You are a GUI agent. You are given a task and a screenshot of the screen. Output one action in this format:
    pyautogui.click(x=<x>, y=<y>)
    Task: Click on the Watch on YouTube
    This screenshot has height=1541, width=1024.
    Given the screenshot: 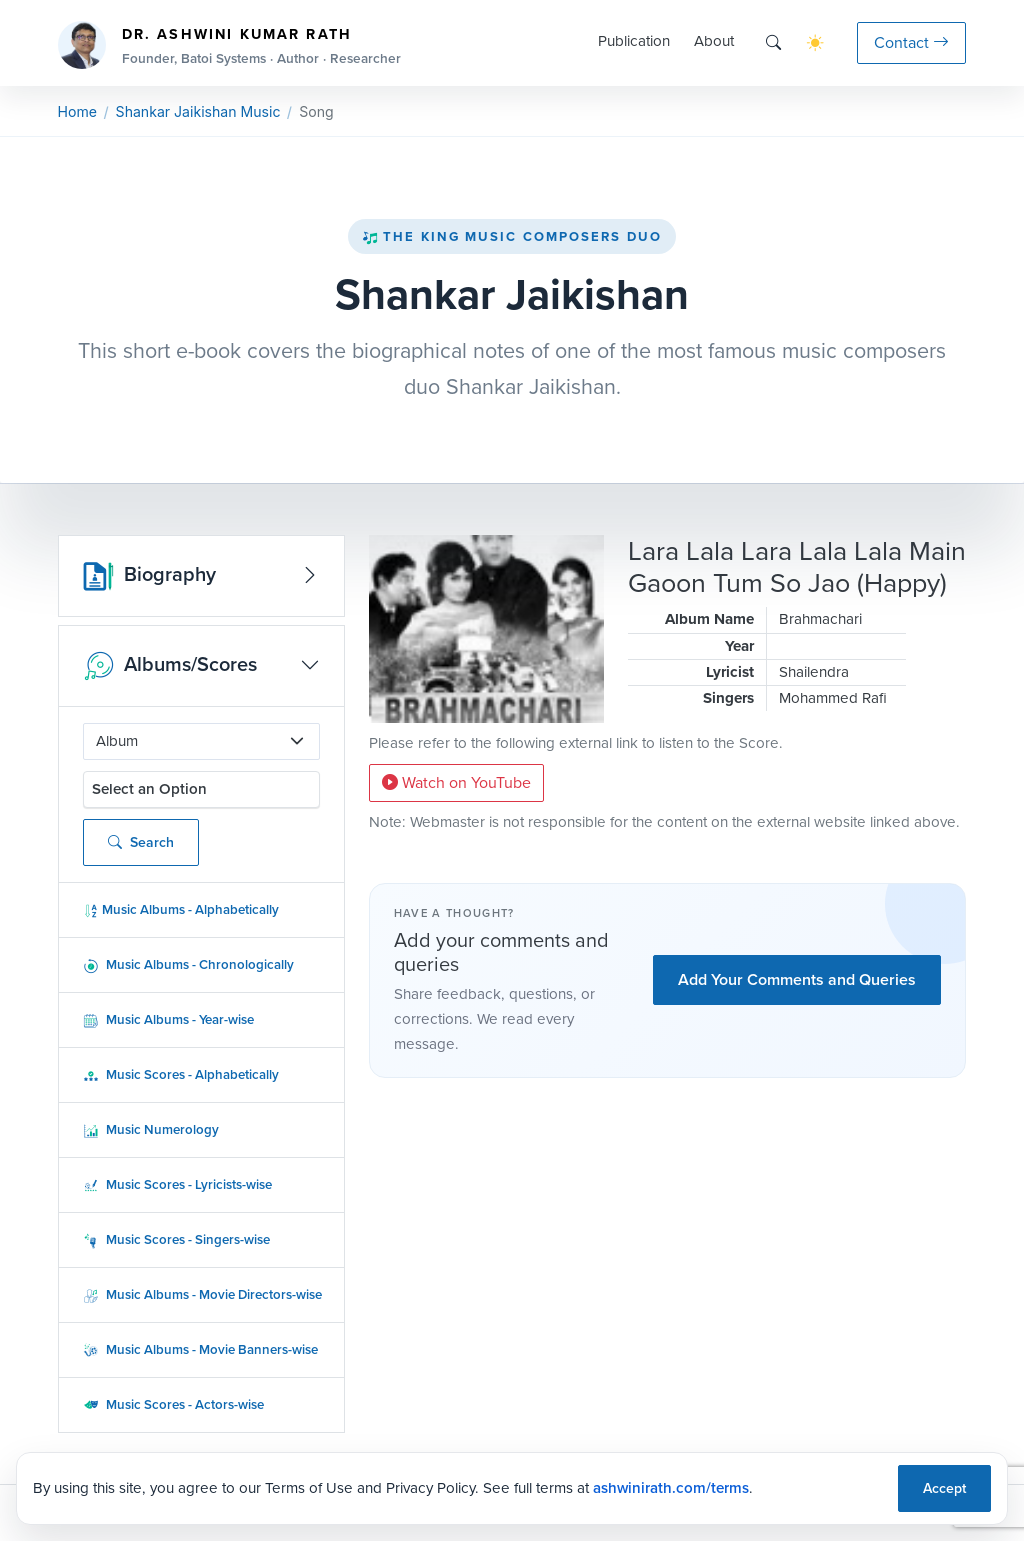 What is the action you would take?
    pyautogui.click(x=456, y=782)
    